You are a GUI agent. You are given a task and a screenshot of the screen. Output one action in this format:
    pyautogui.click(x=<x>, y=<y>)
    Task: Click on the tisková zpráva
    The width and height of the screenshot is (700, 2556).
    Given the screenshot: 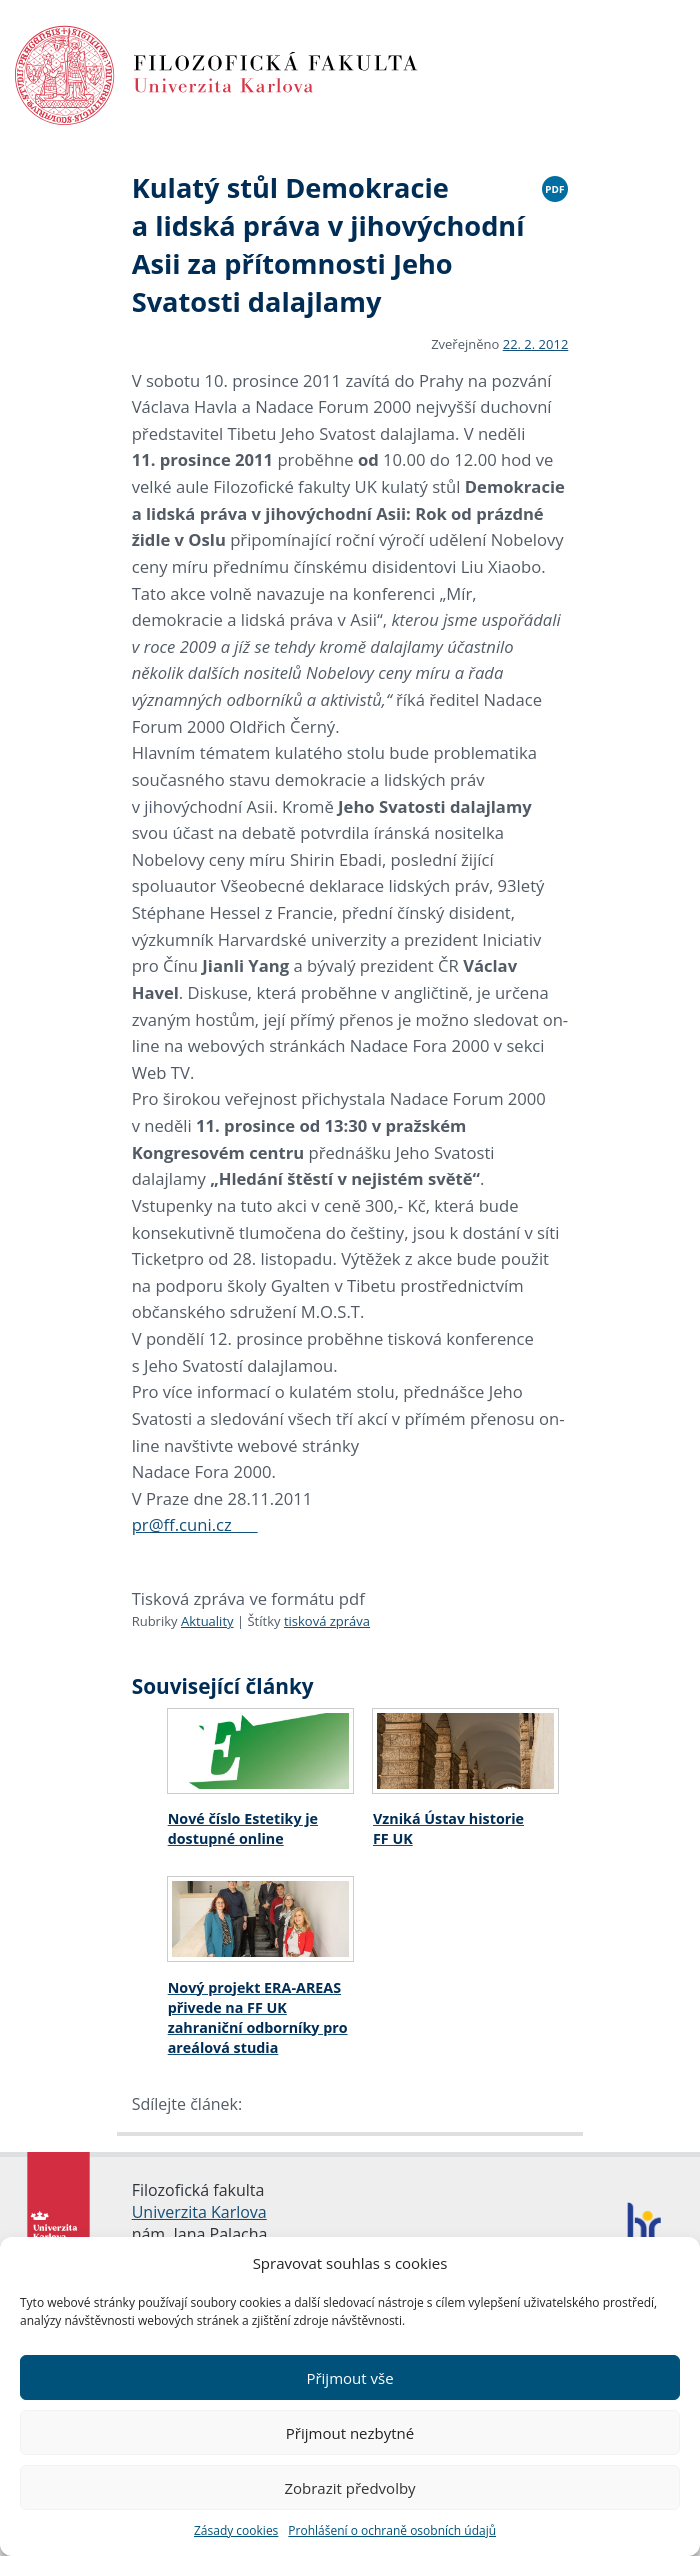 What is the action you would take?
    pyautogui.click(x=327, y=1621)
    